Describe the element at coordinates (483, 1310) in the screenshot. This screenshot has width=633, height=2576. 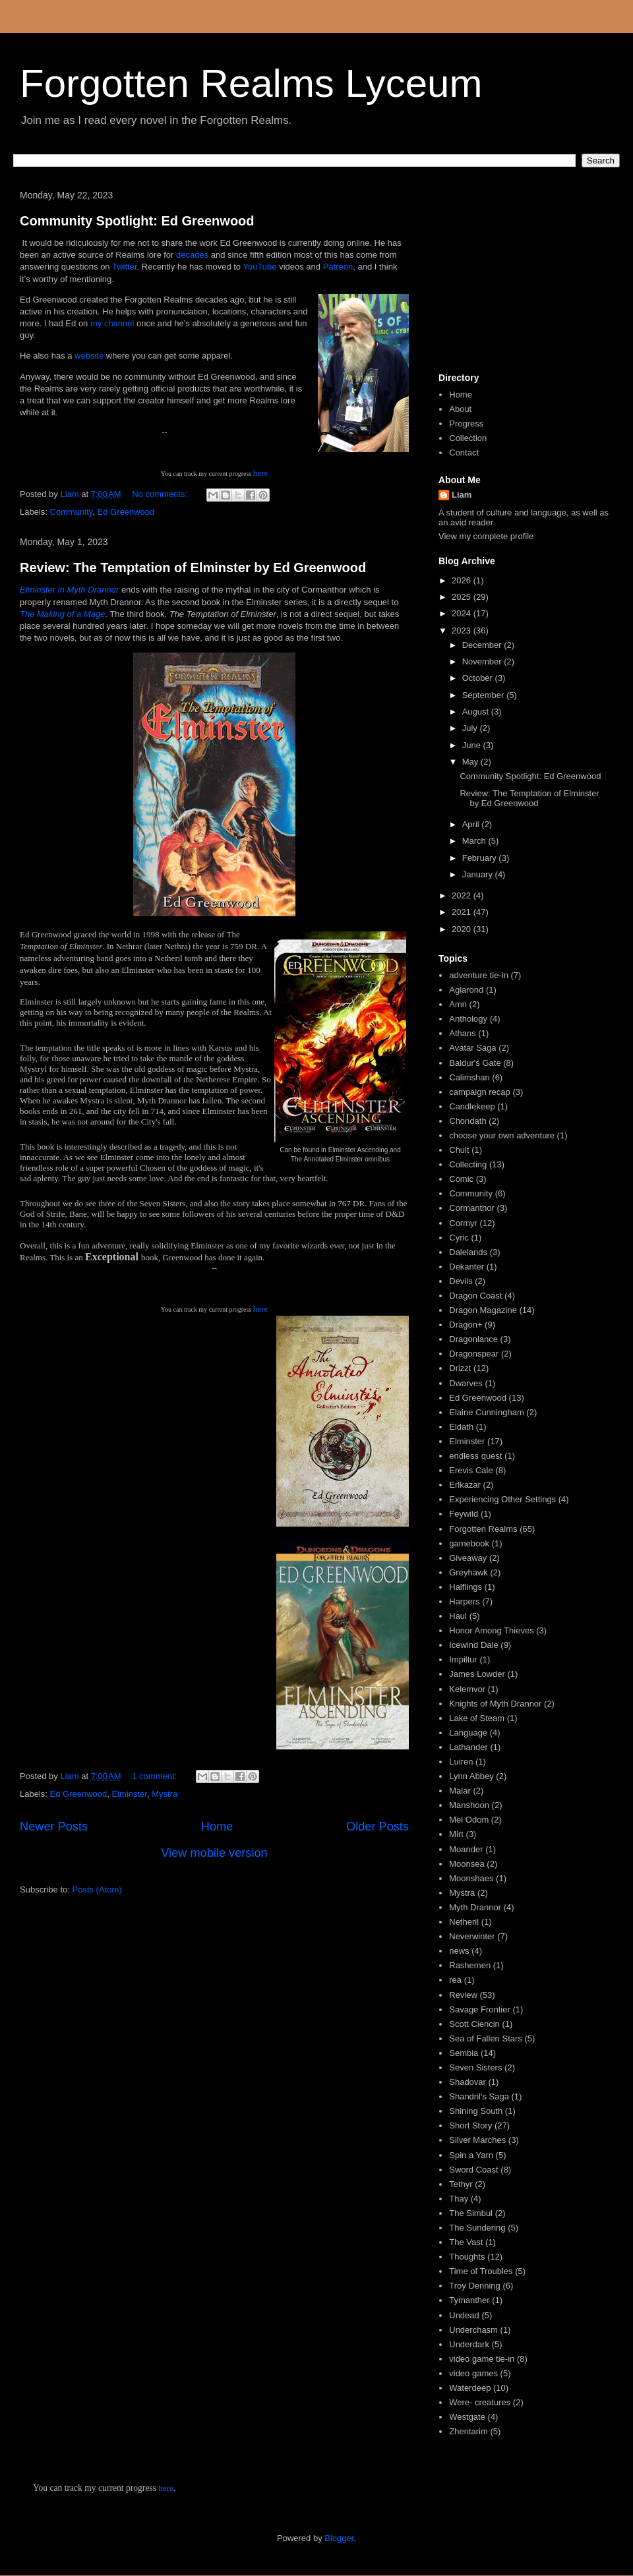
I see `Dragon Magazine` at that location.